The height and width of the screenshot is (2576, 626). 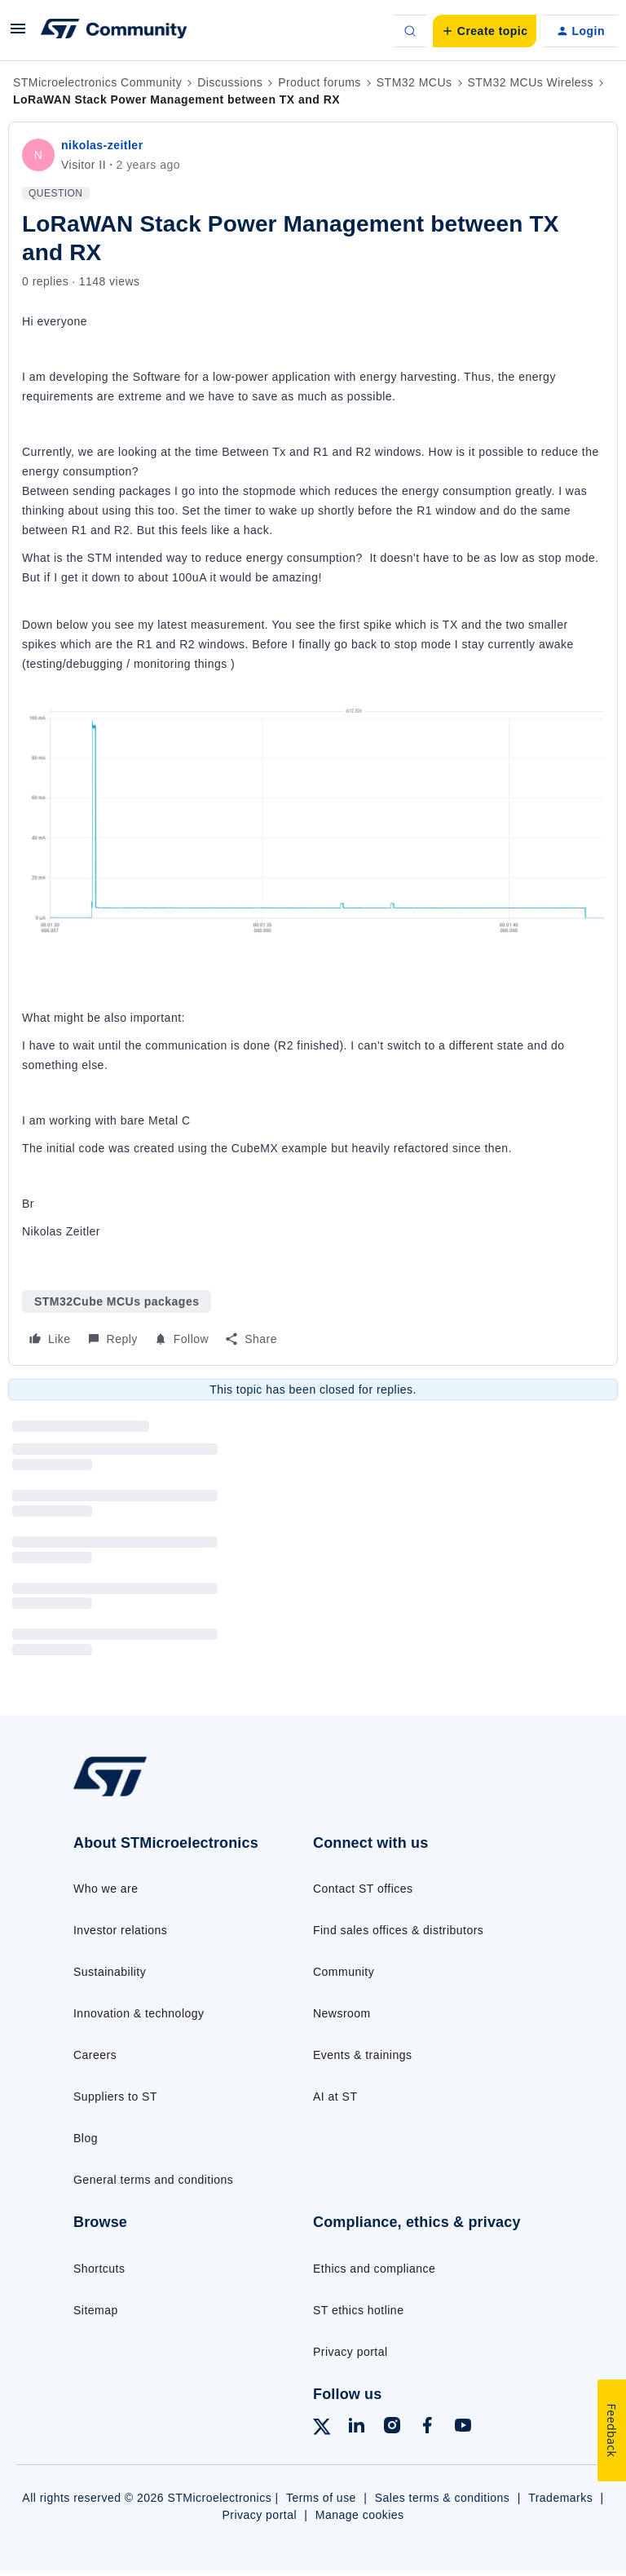 What do you see at coordinates (398, 1930) in the screenshot?
I see `Find sales offices & distributors` at bounding box center [398, 1930].